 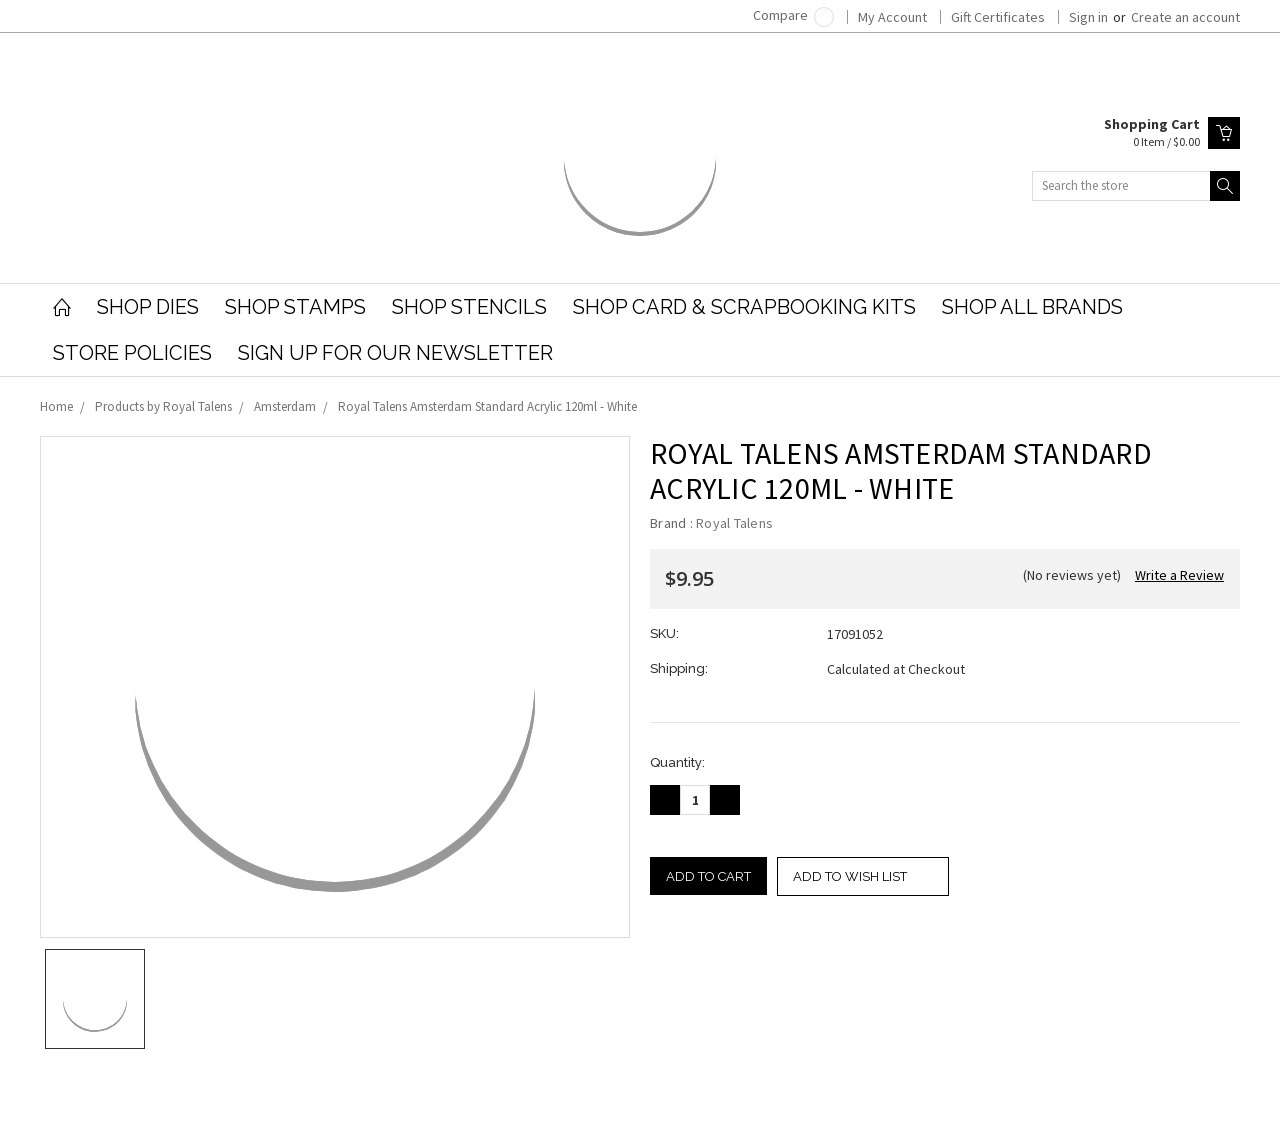 I want to click on Shop Card & Scrapbooking Kits, so click(x=744, y=307).